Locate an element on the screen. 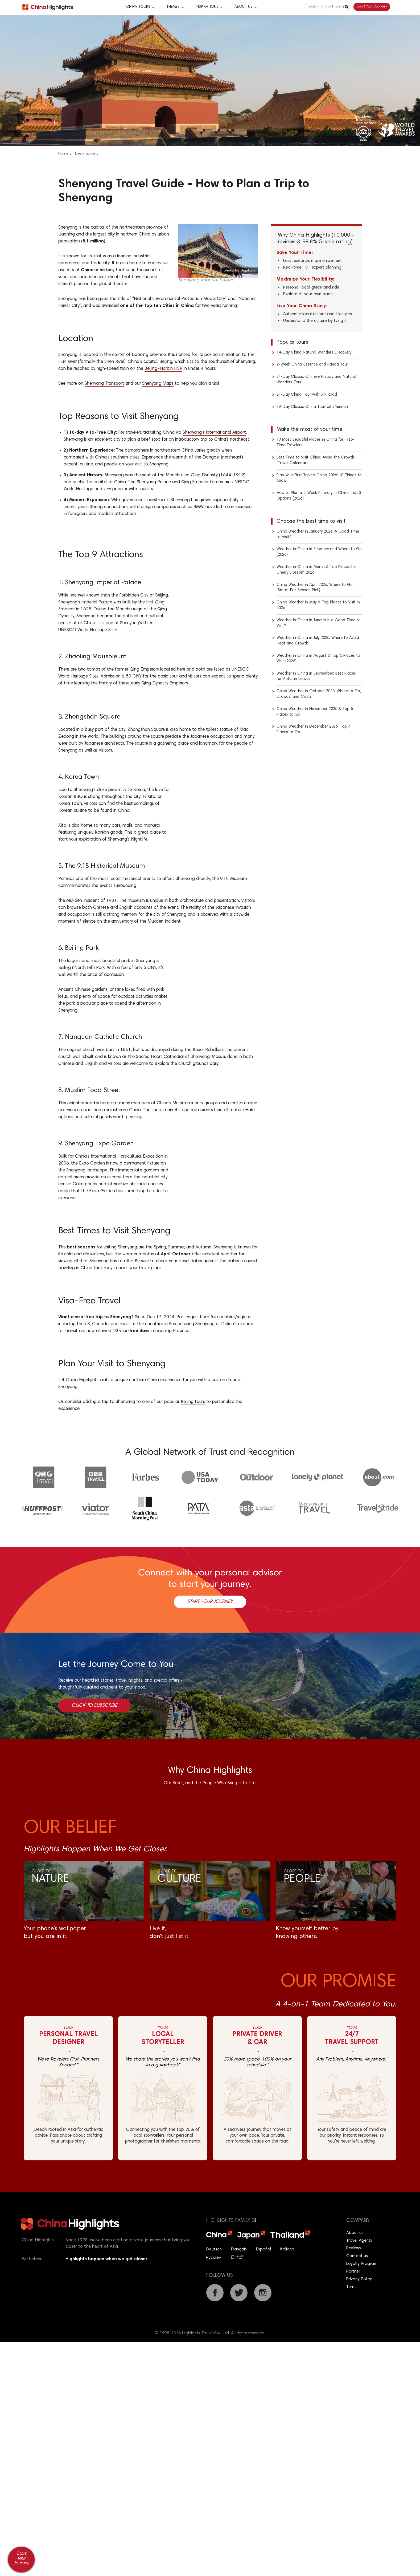  CHINA TOURS is located at coordinates (138, 7).